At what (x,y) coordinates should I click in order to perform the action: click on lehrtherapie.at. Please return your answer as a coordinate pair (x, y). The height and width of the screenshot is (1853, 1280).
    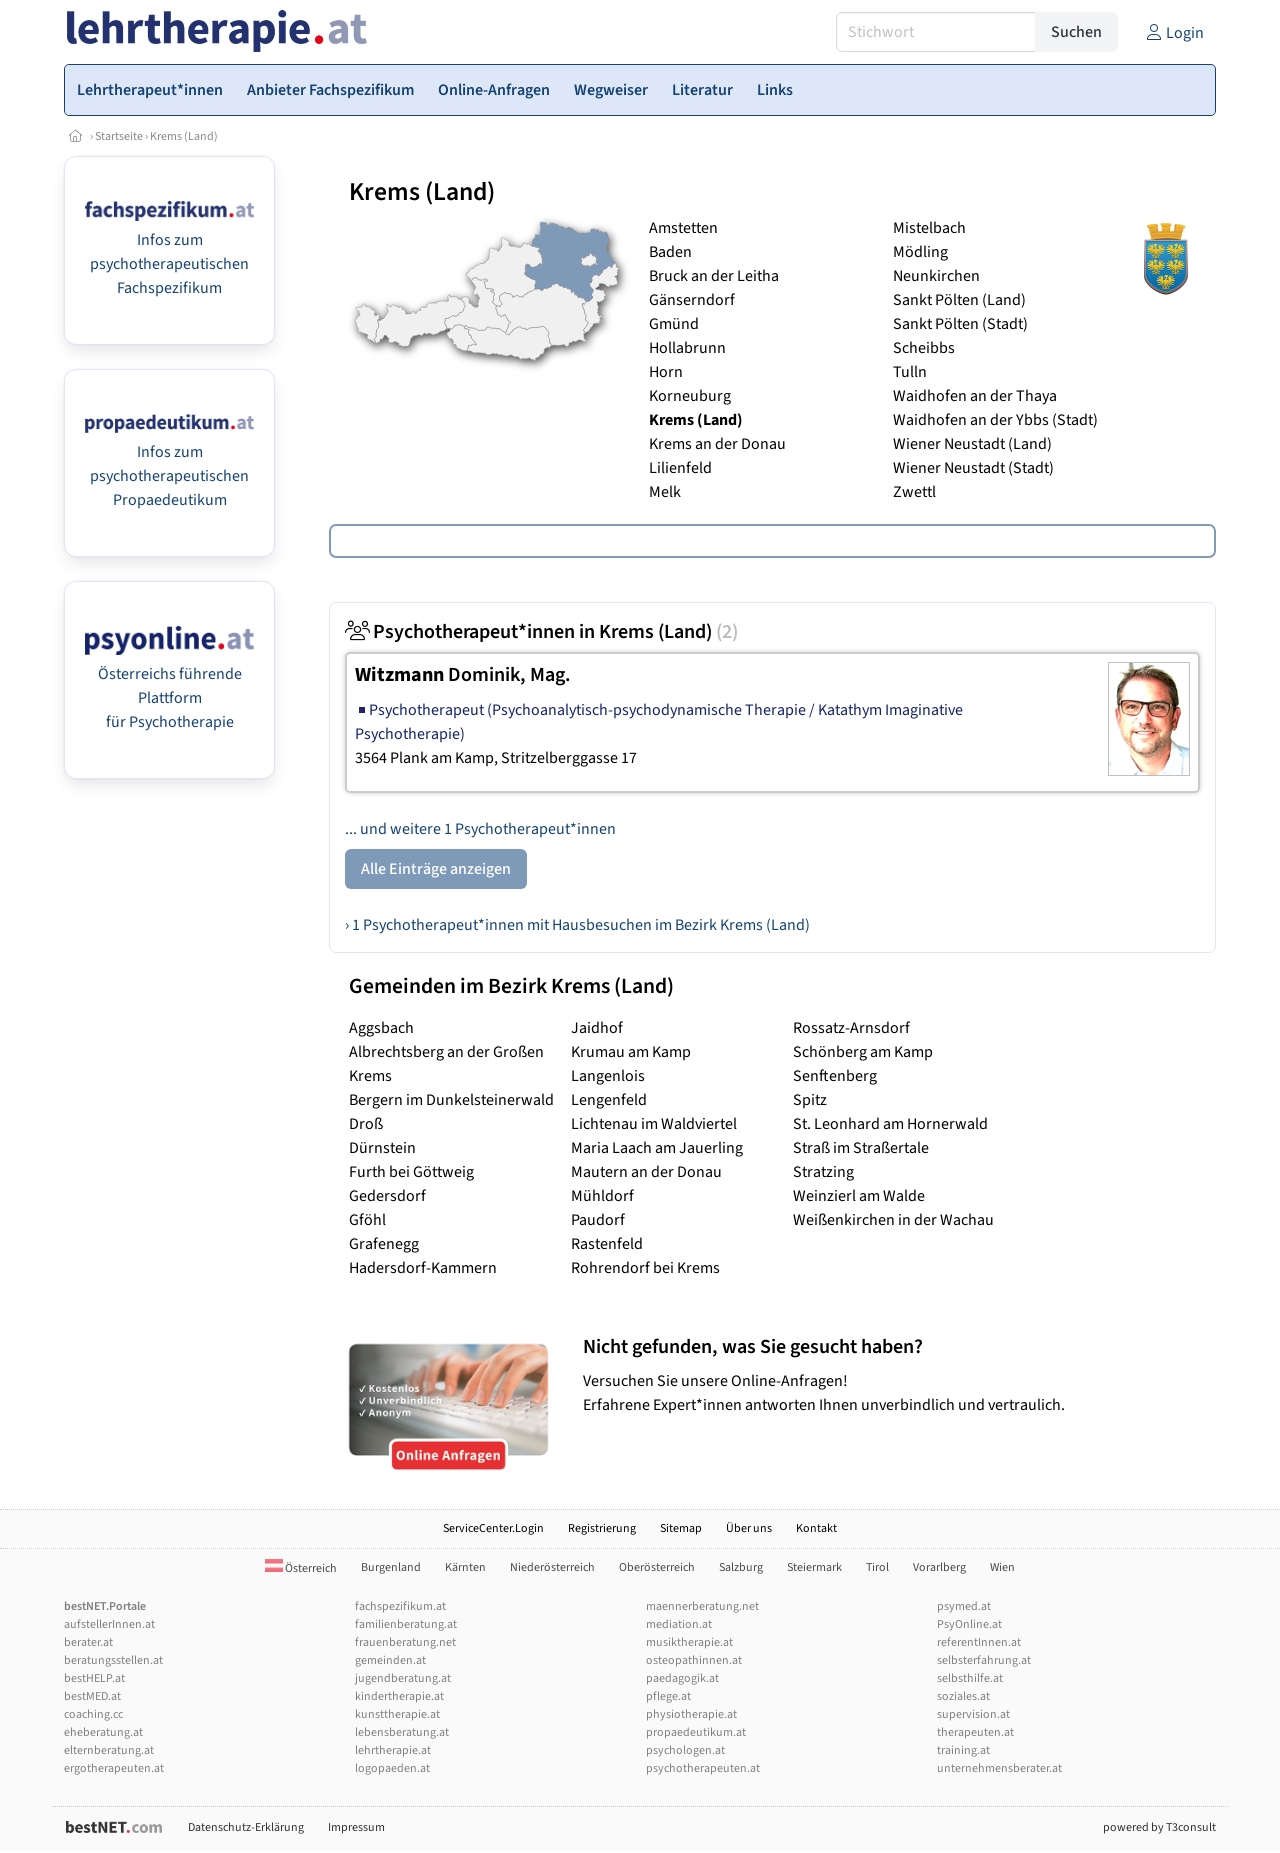
    Looking at the image, I should click on (393, 1750).